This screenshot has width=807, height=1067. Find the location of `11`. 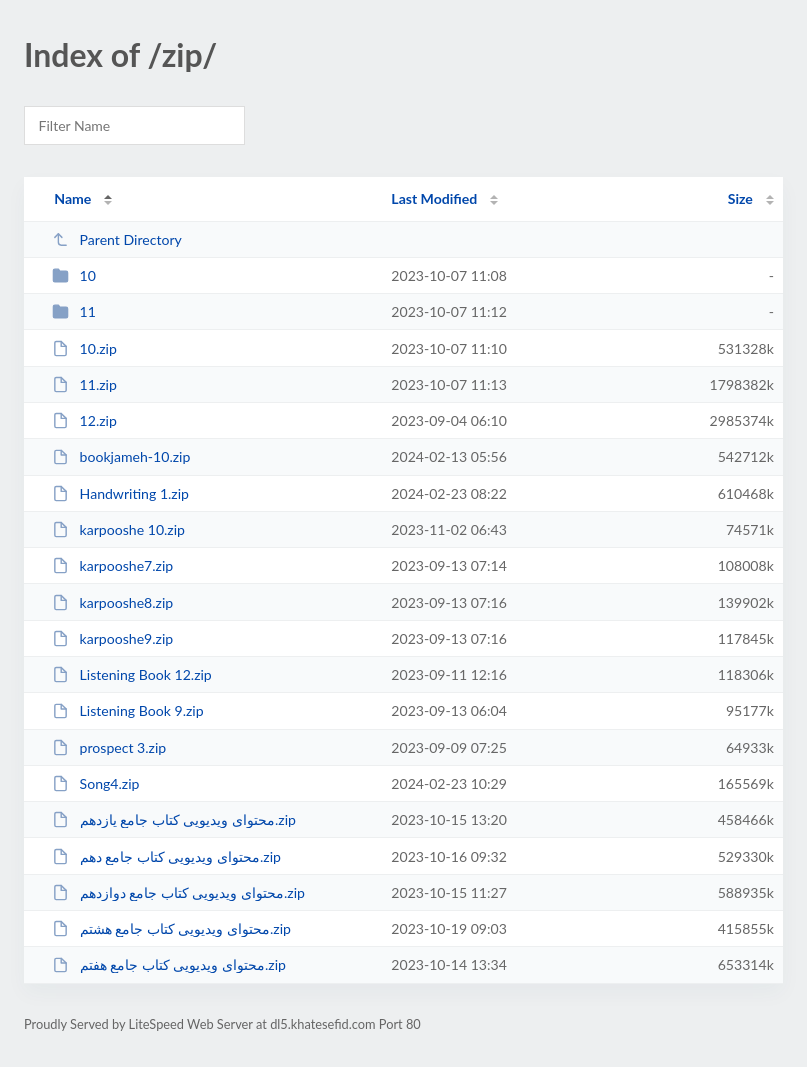

11 is located at coordinates (74, 311).